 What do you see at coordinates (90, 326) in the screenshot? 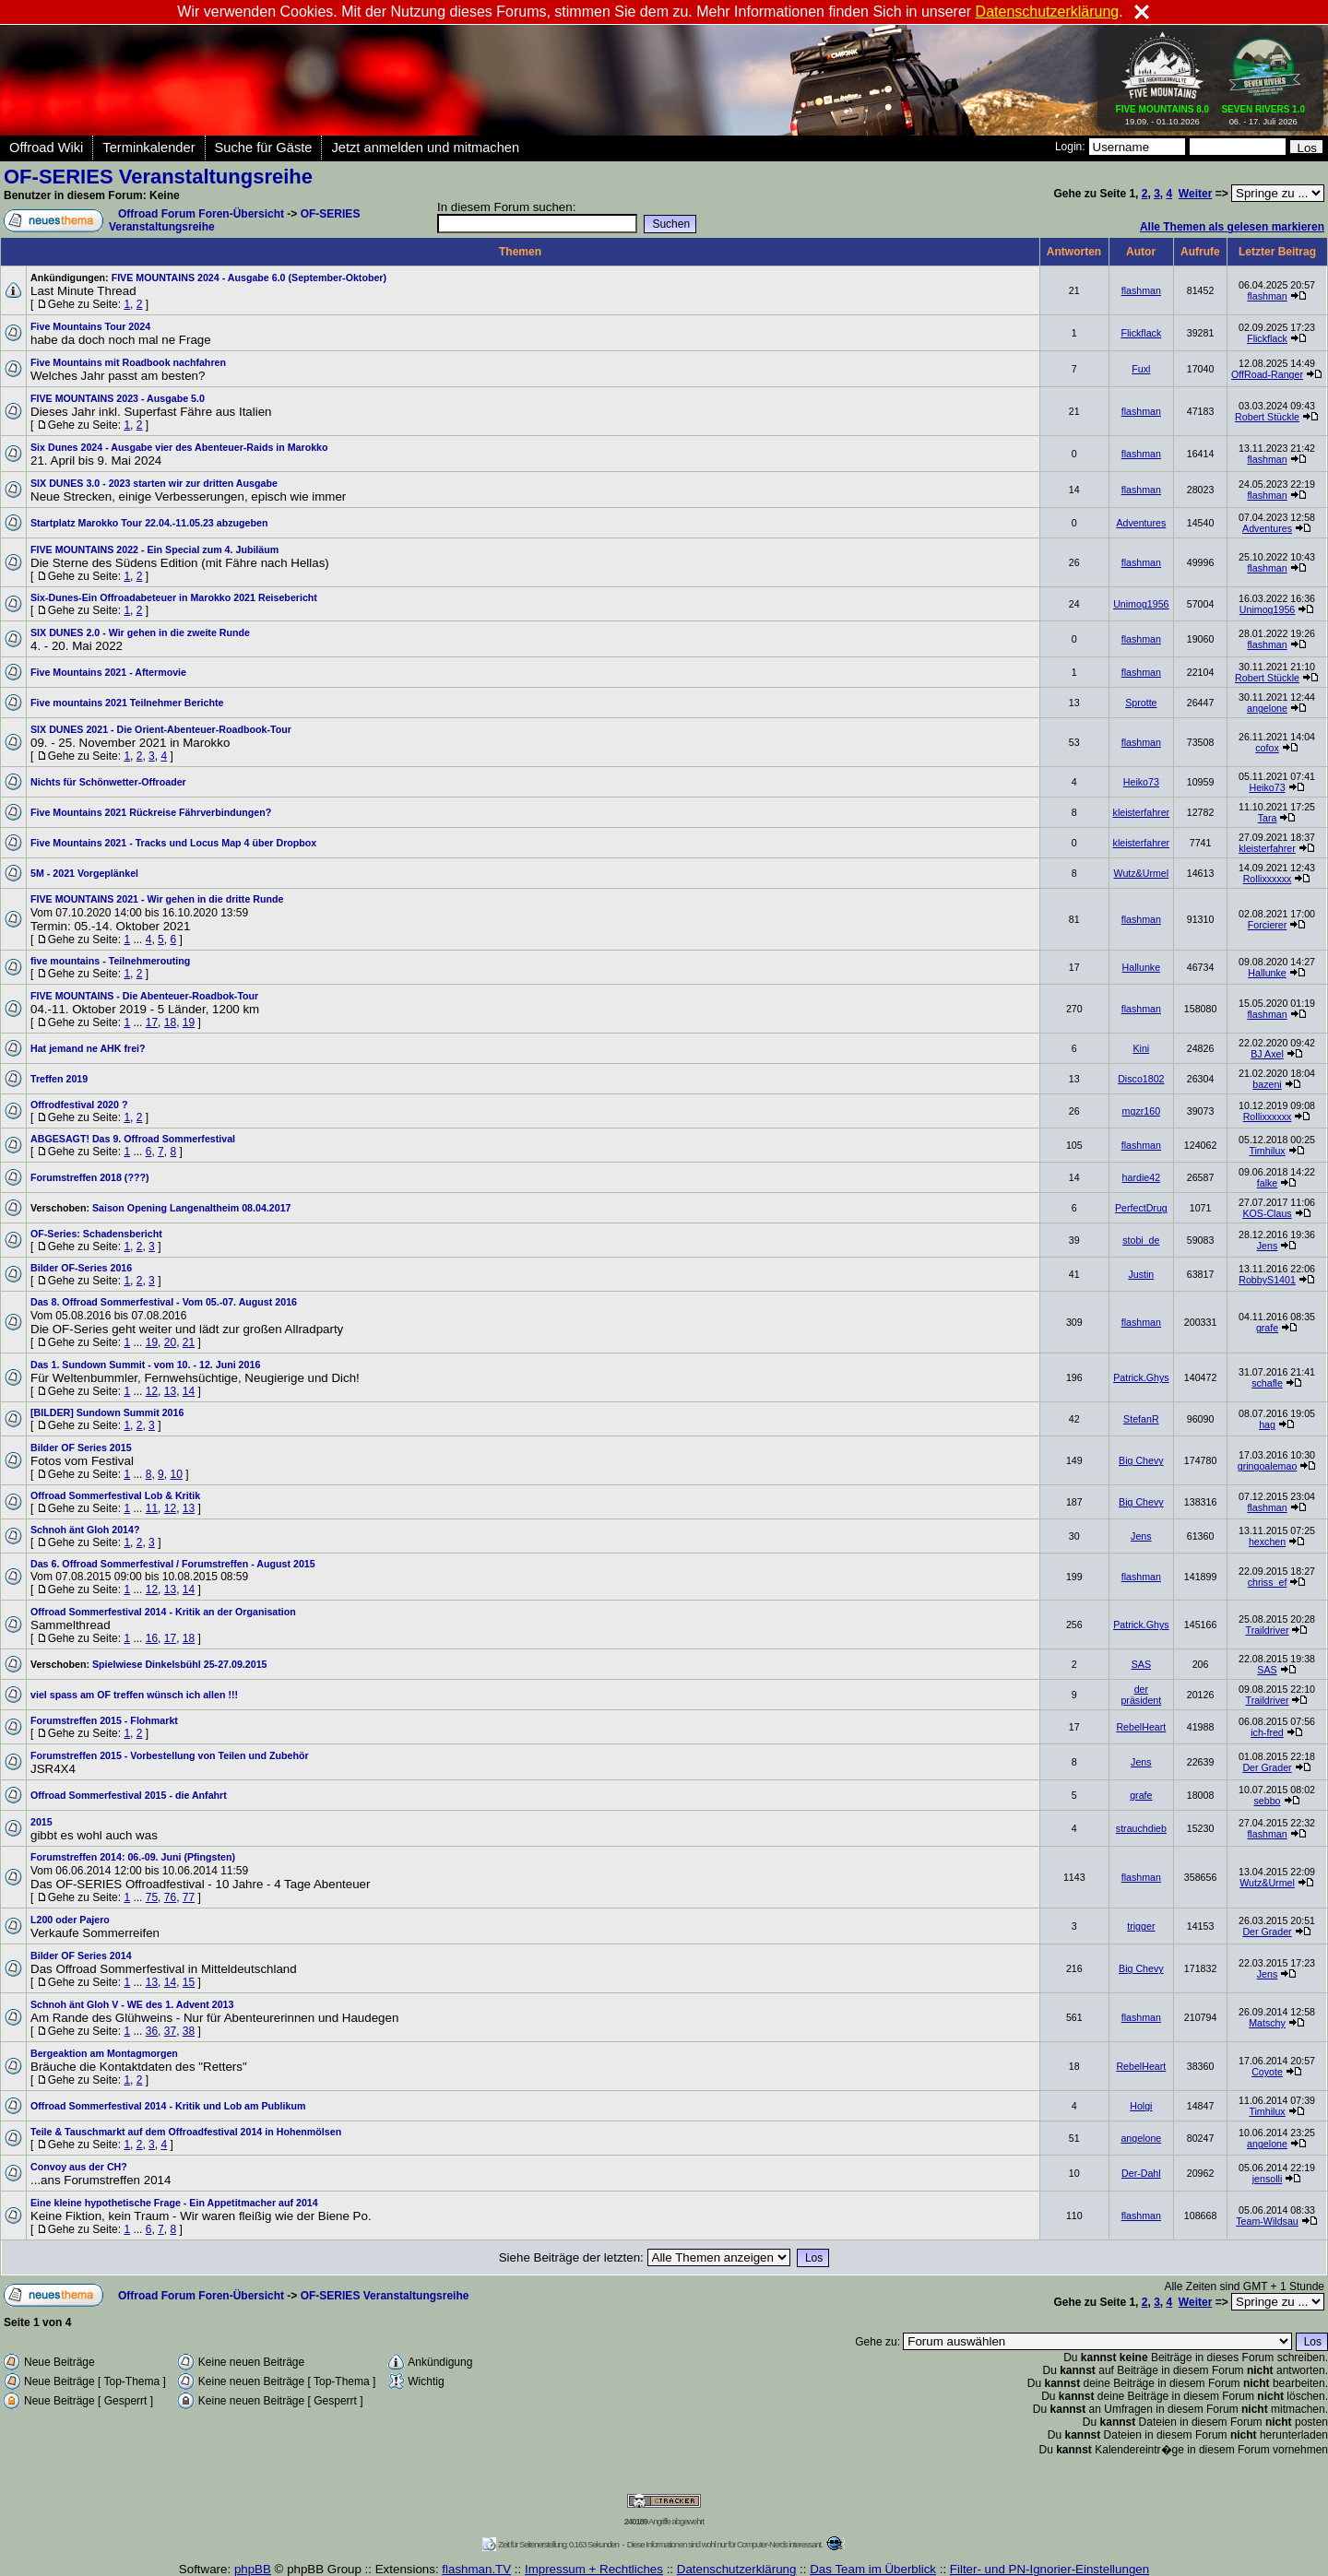
I see `Five Mountains Tour 2024` at bounding box center [90, 326].